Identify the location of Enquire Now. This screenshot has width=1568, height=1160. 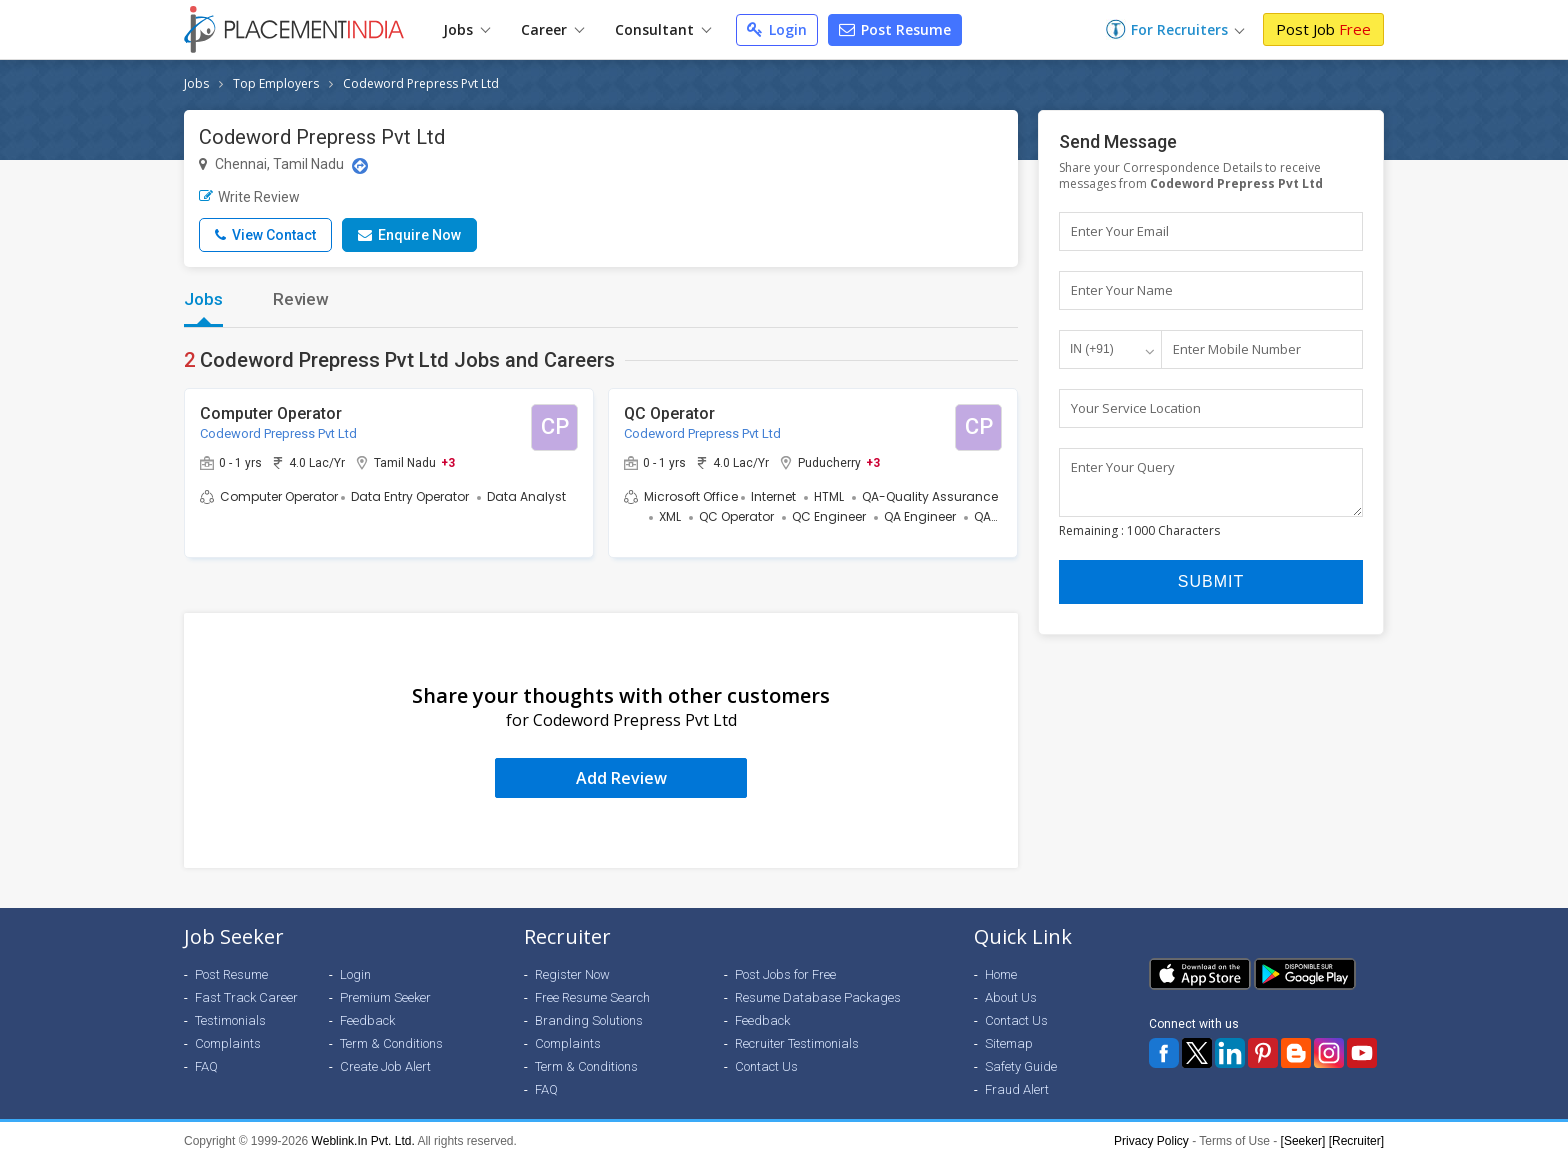
(409, 235).